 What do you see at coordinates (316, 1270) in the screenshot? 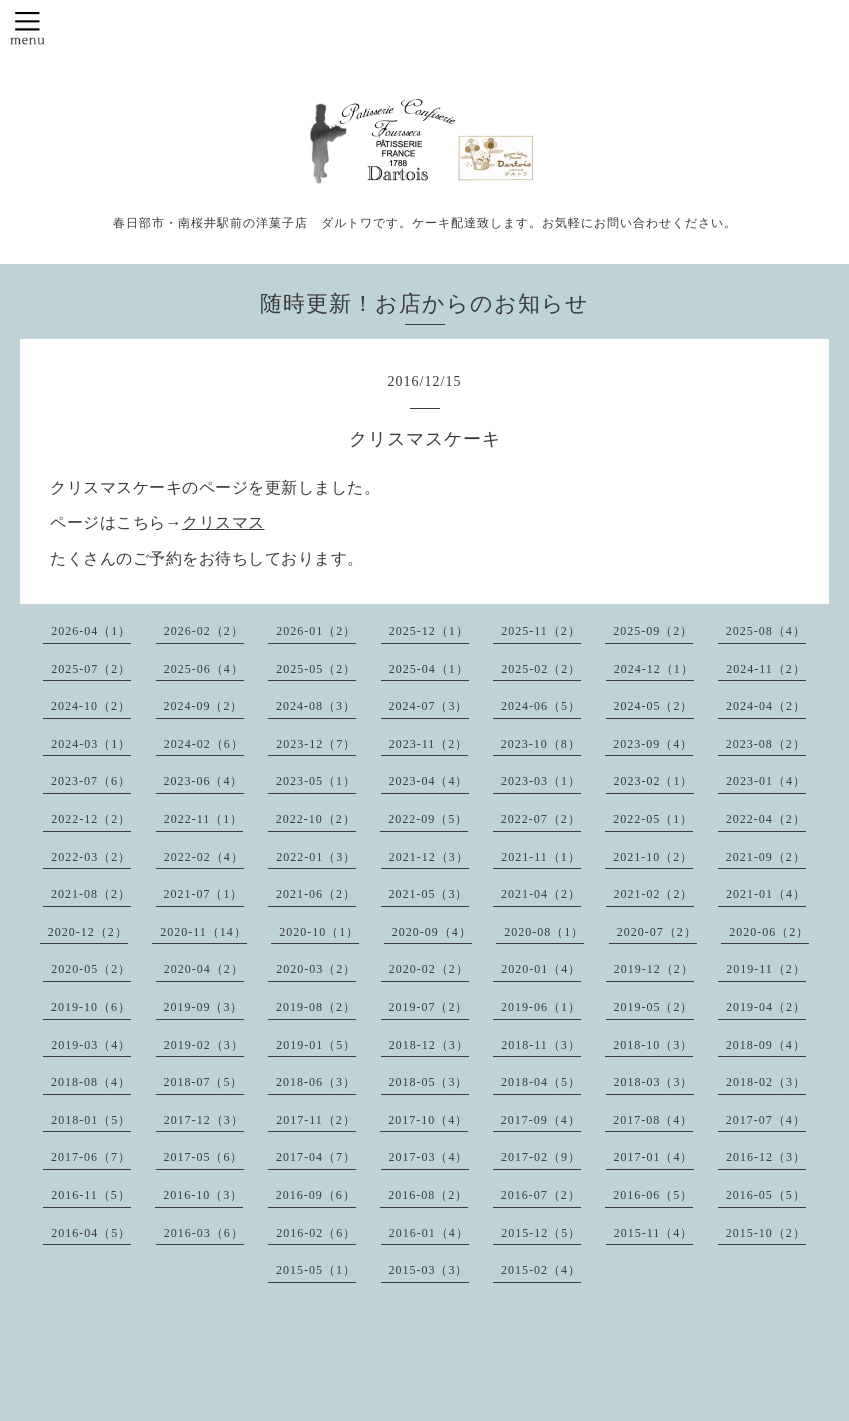
I see `2015-05（1）` at bounding box center [316, 1270].